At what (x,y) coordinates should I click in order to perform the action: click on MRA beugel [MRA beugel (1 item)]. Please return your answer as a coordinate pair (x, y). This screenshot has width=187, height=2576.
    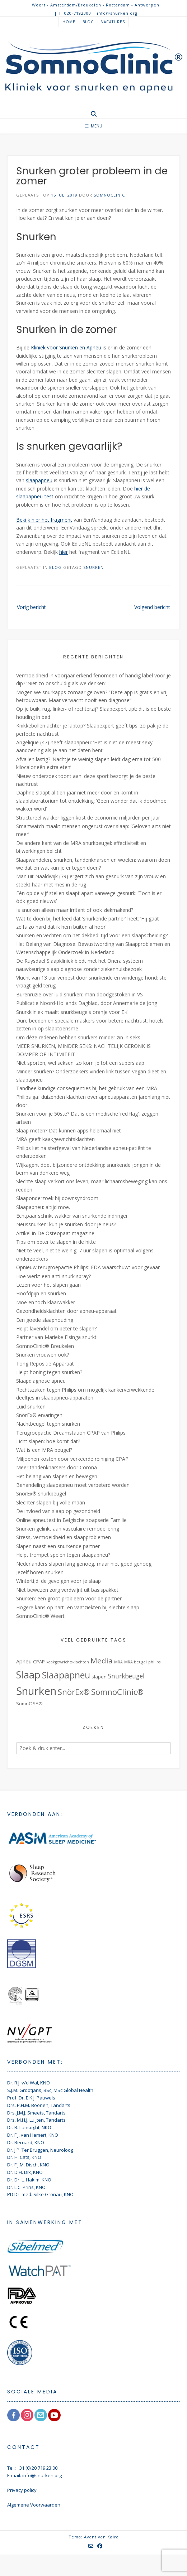
    Looking at the image, I should click on (135, 1661).